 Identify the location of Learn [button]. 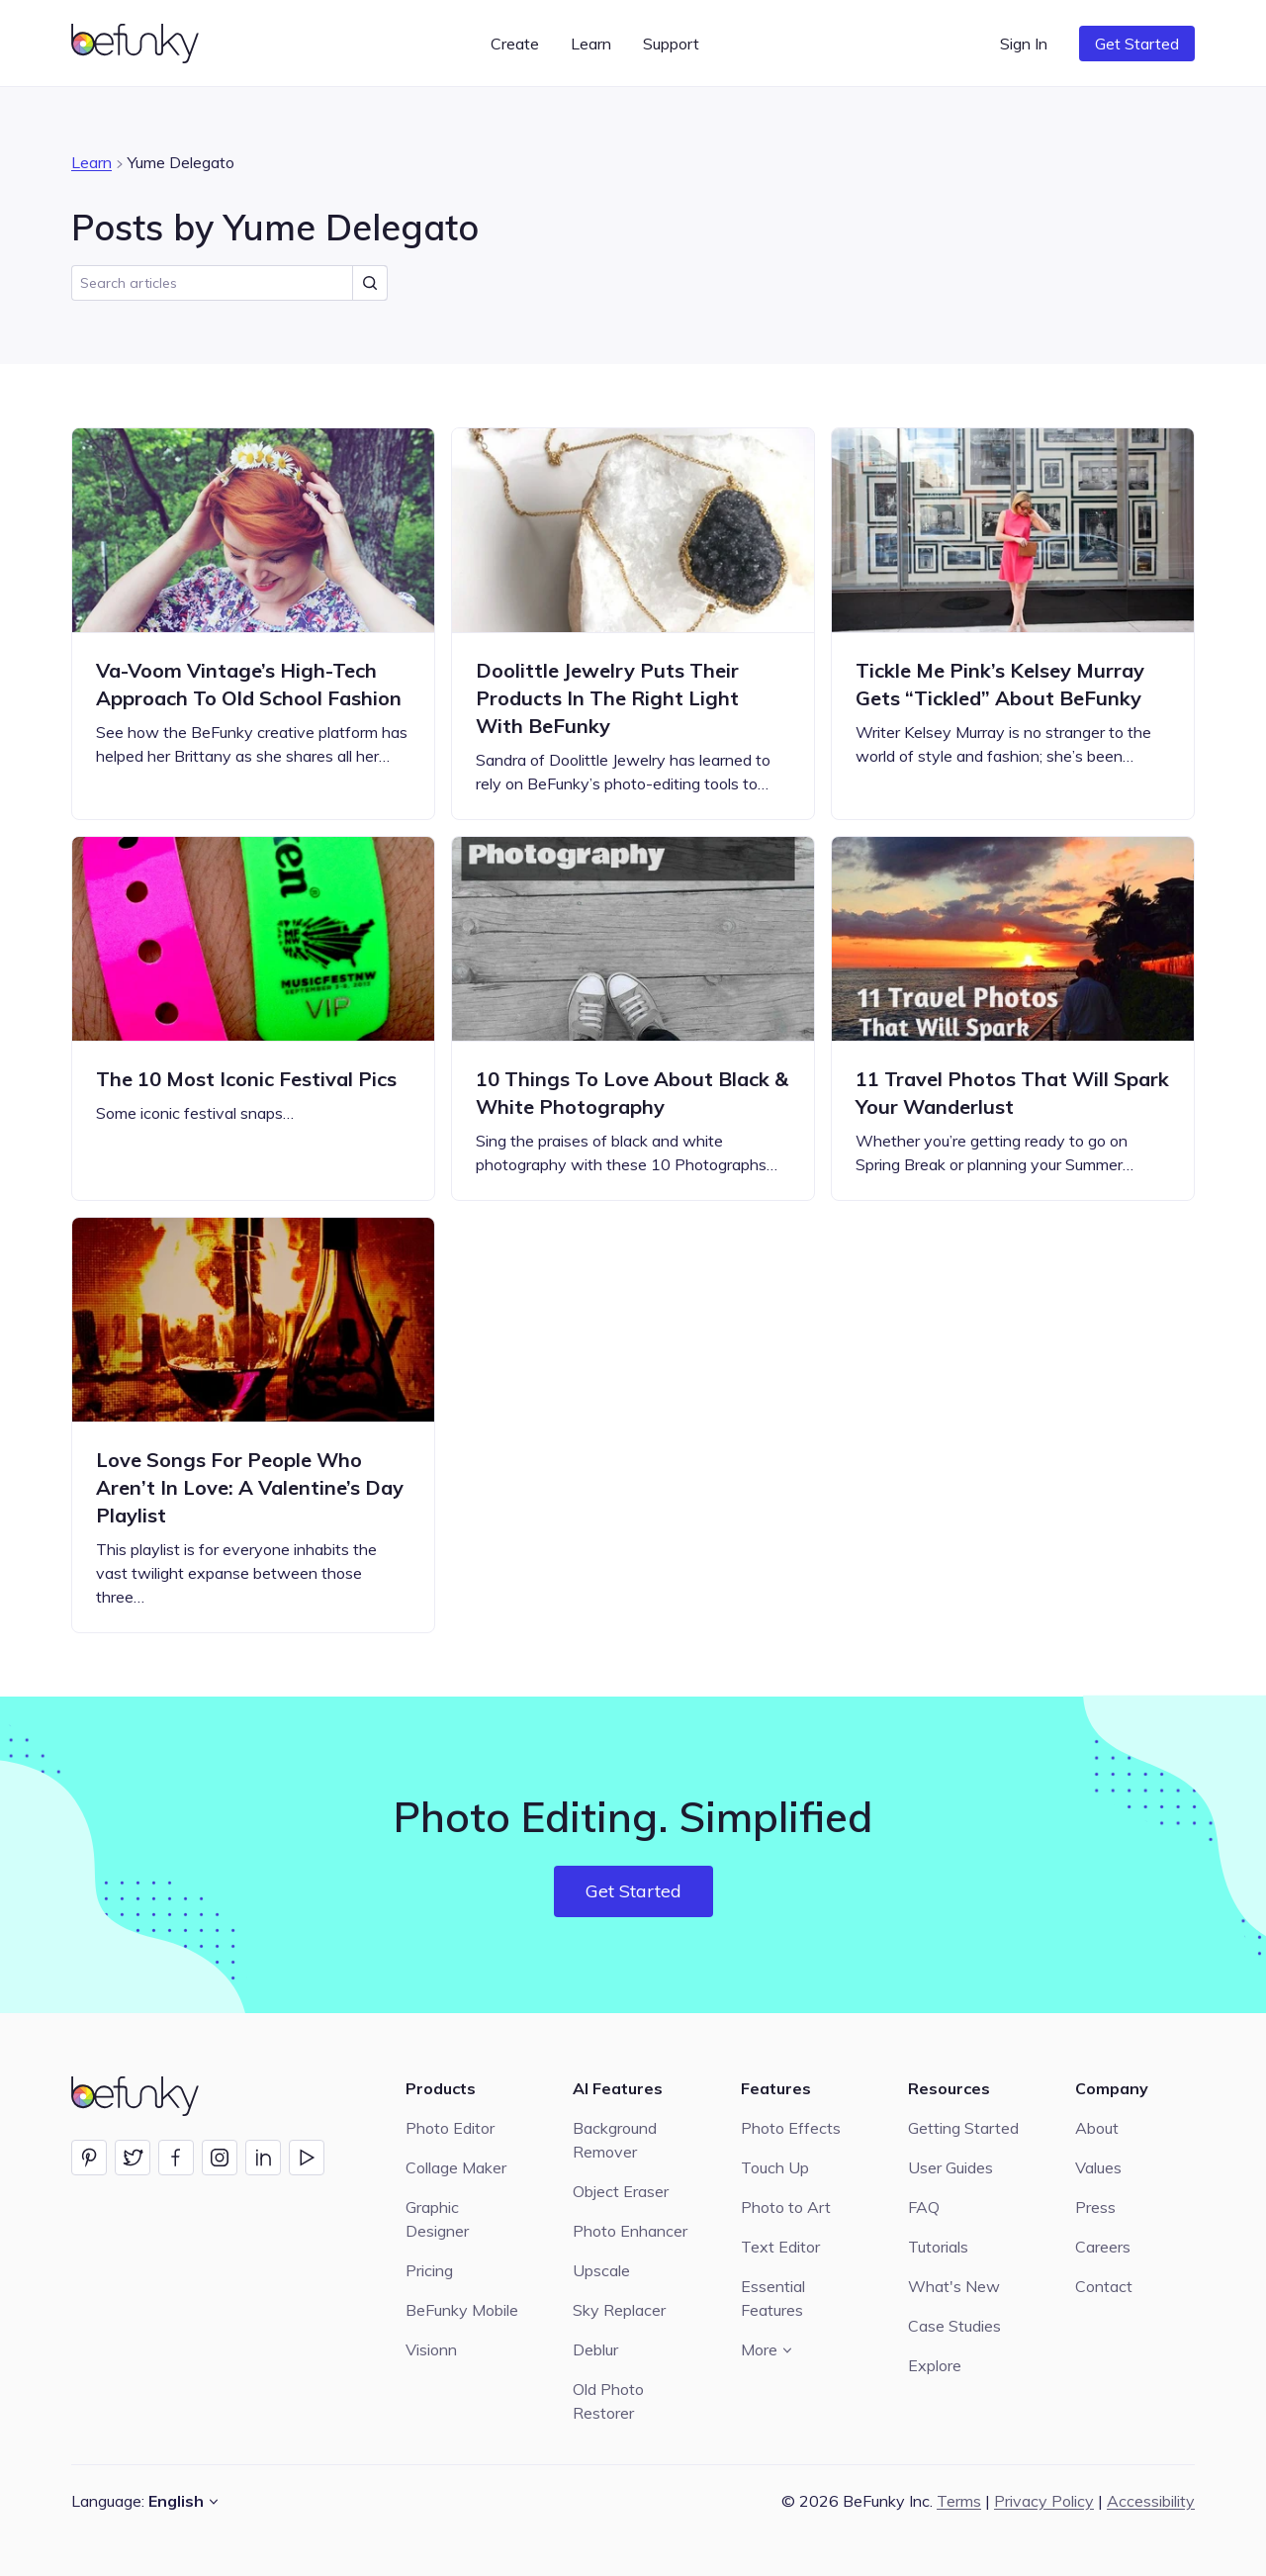
(591, 43).